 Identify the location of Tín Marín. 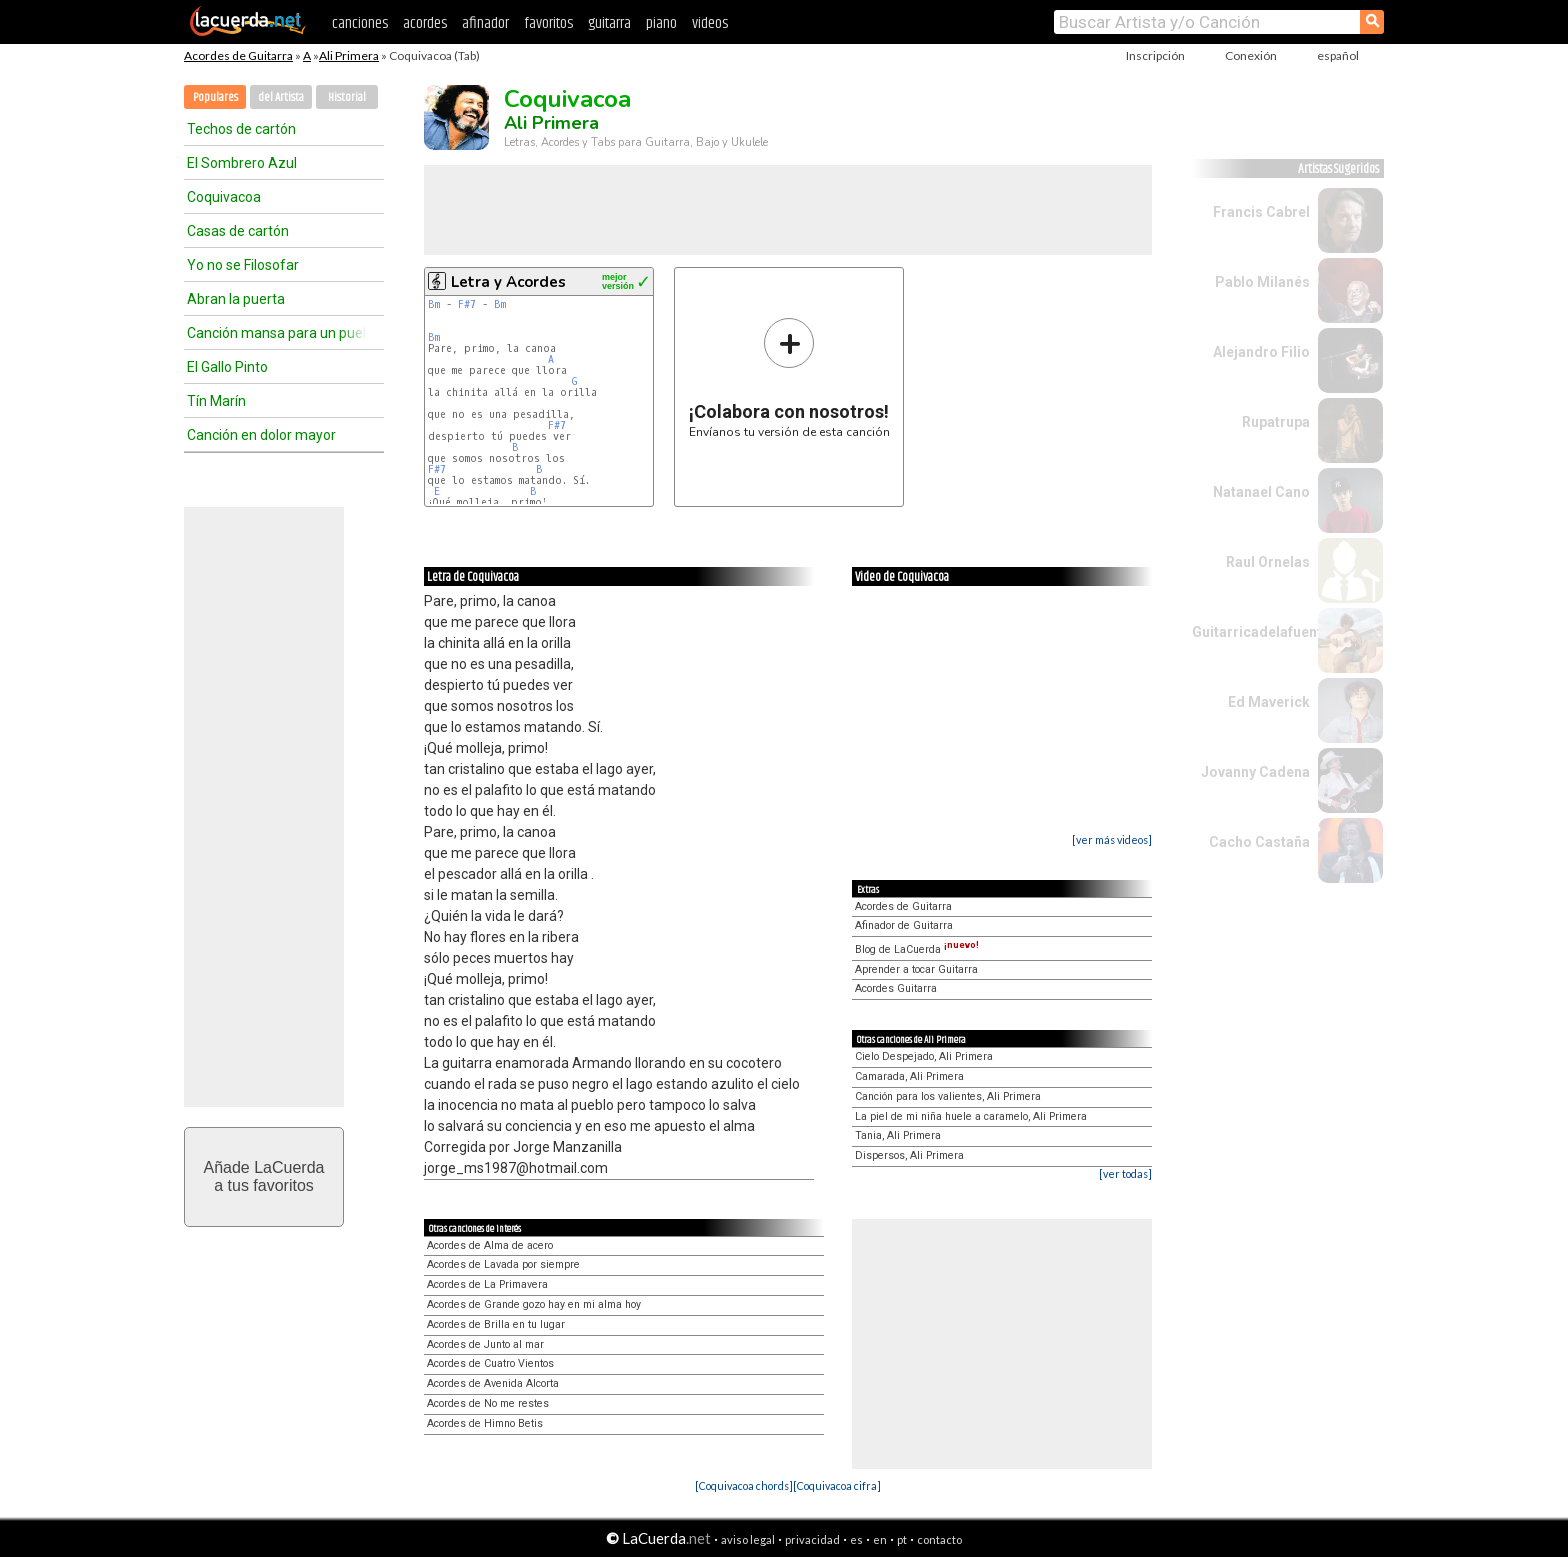
(216, 401).